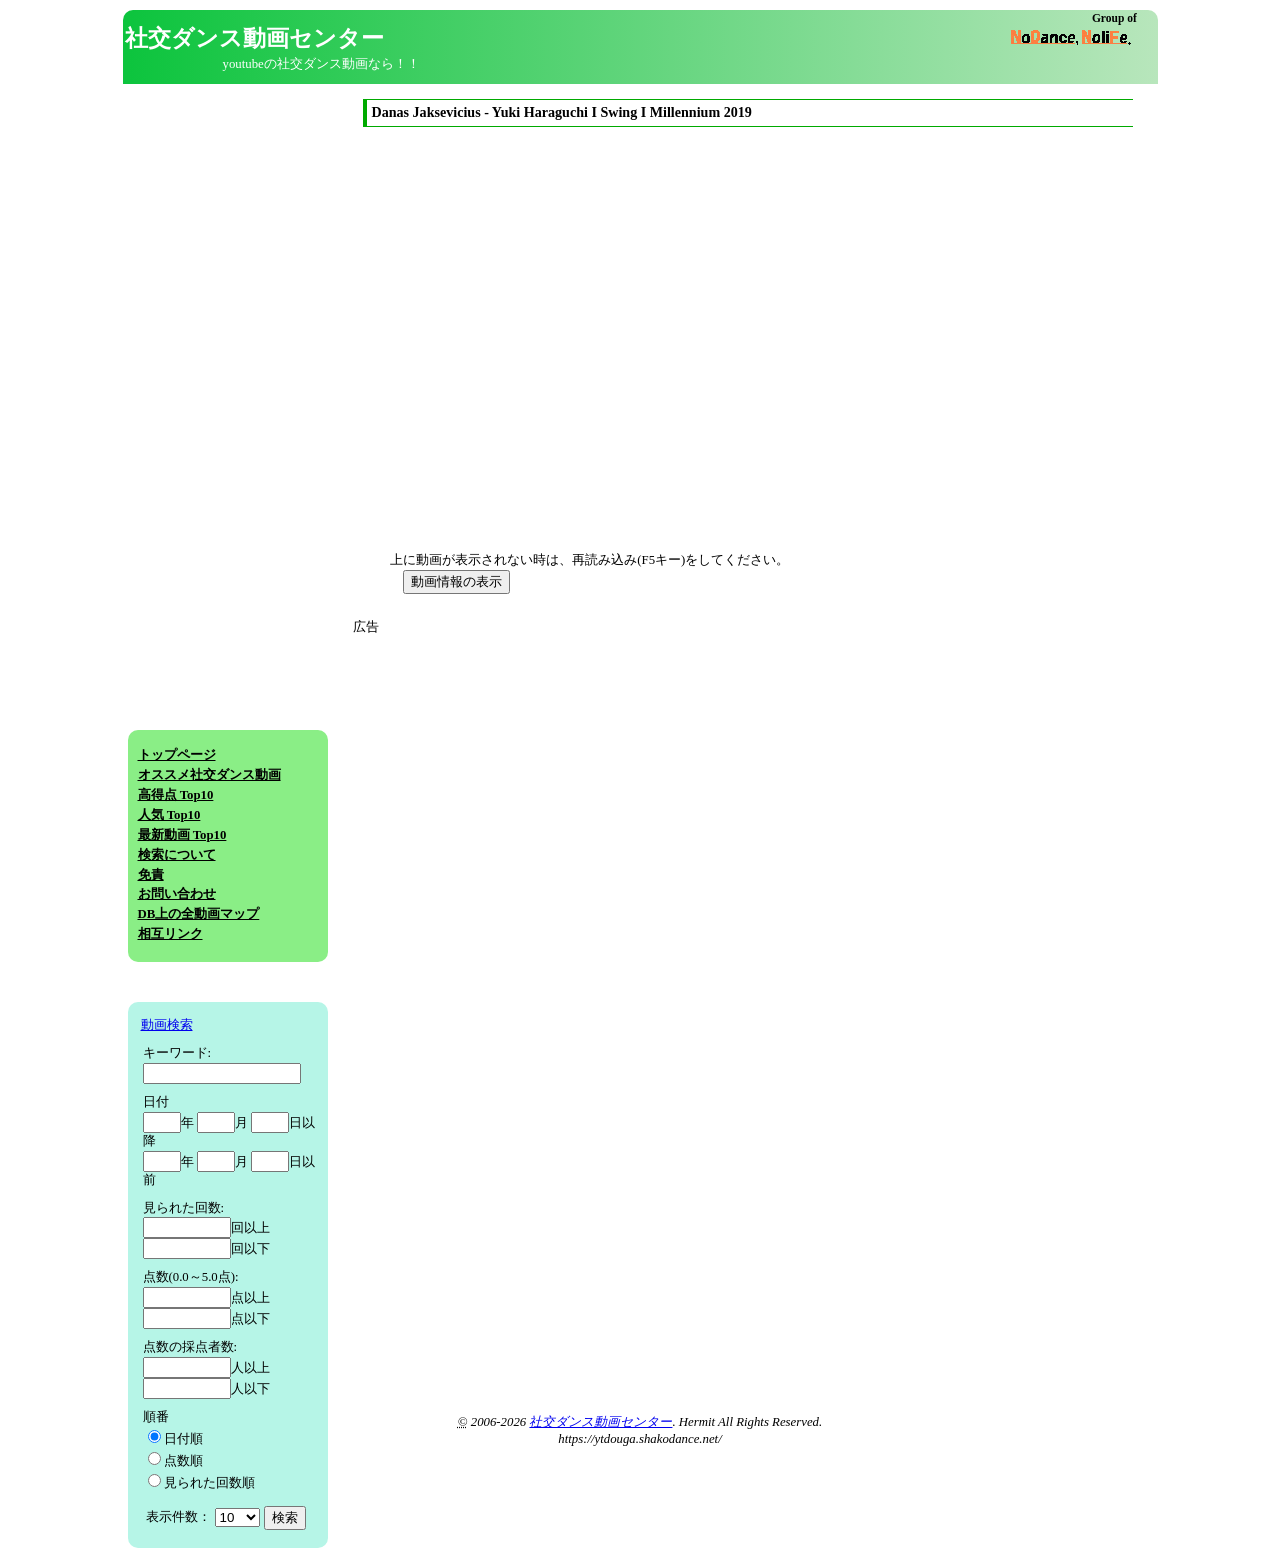 The width and height of the screenshot is (1280, 1568). I want to click on 相互リンク, so click(170, 934).